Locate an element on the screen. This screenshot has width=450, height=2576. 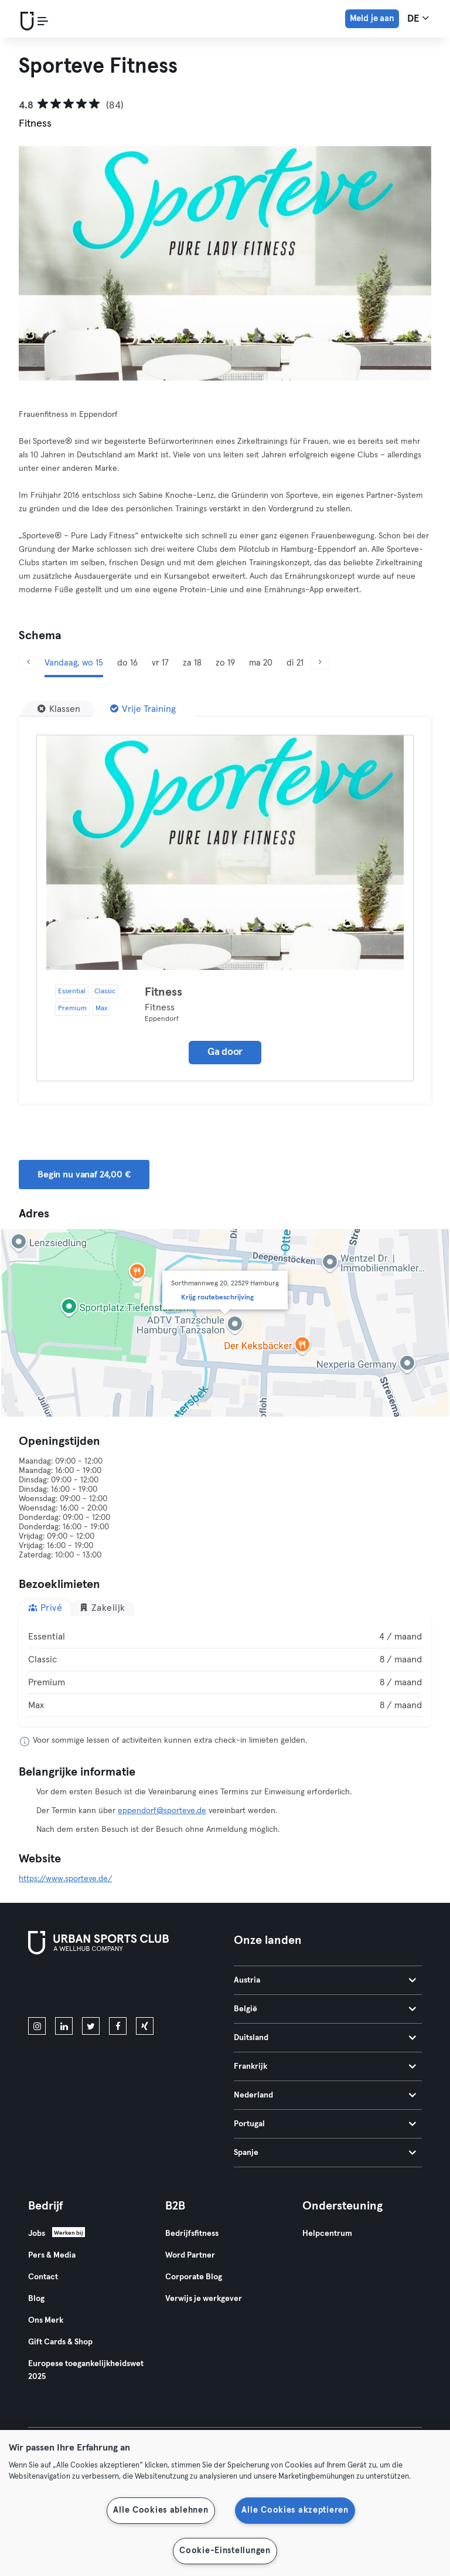
[twitter] is located at coordinates (91, 2026).